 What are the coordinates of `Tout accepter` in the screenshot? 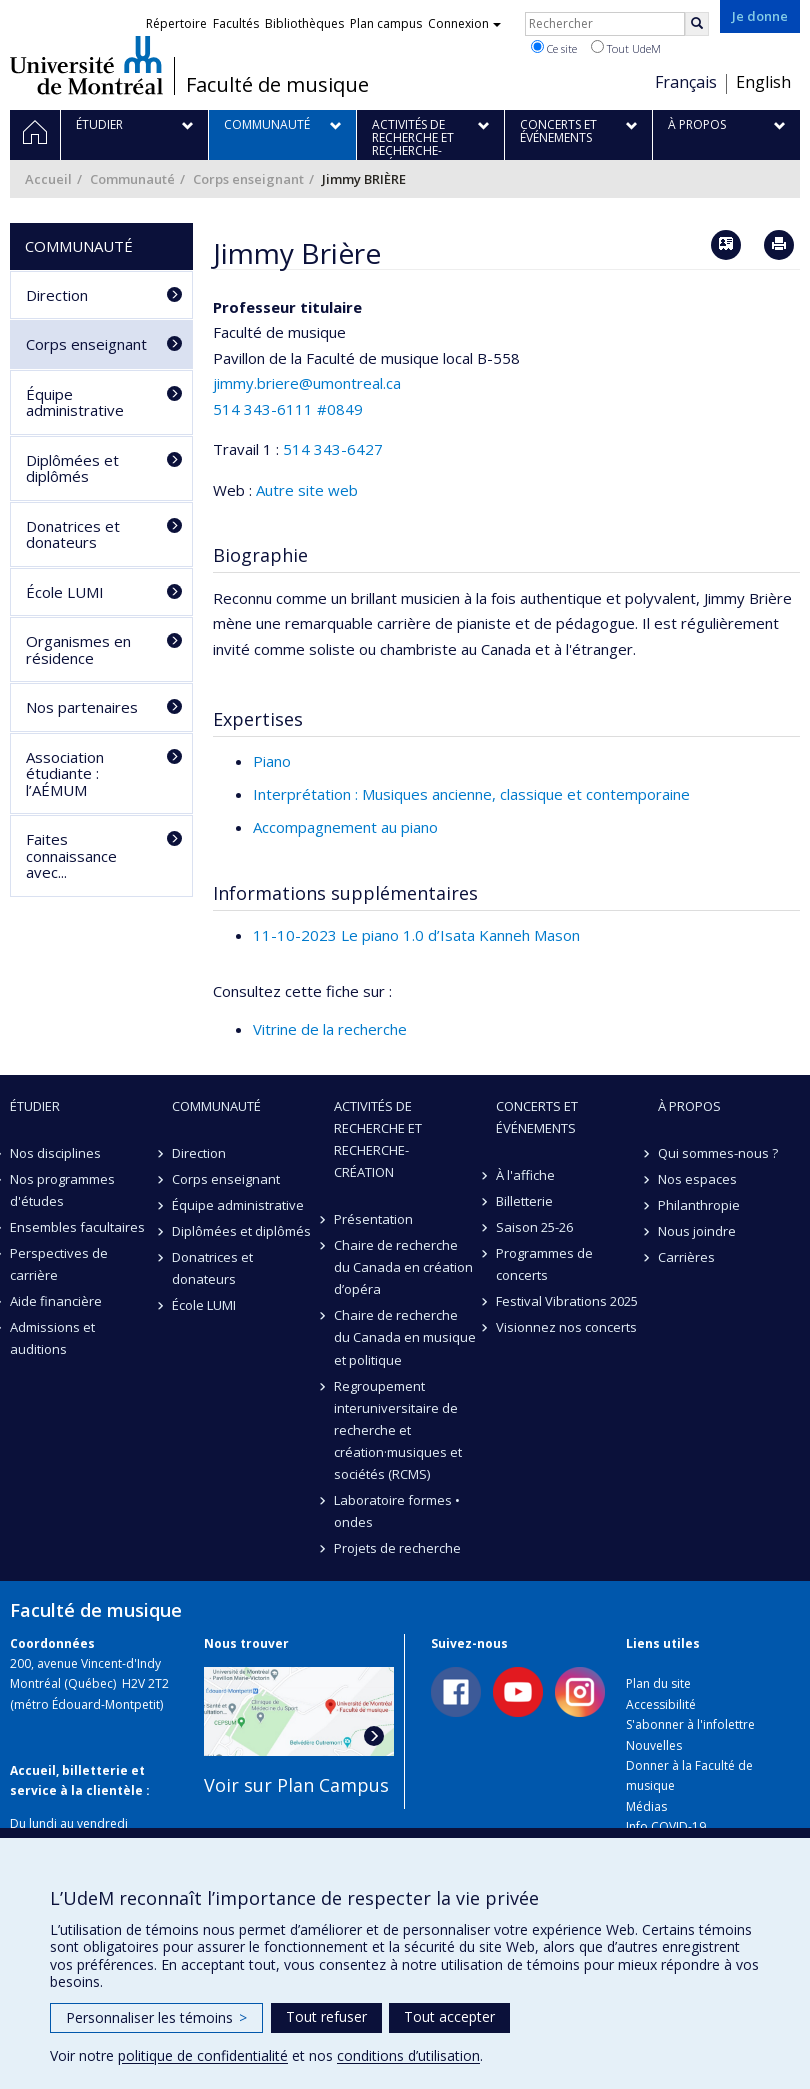 It's located at (449, 2016).